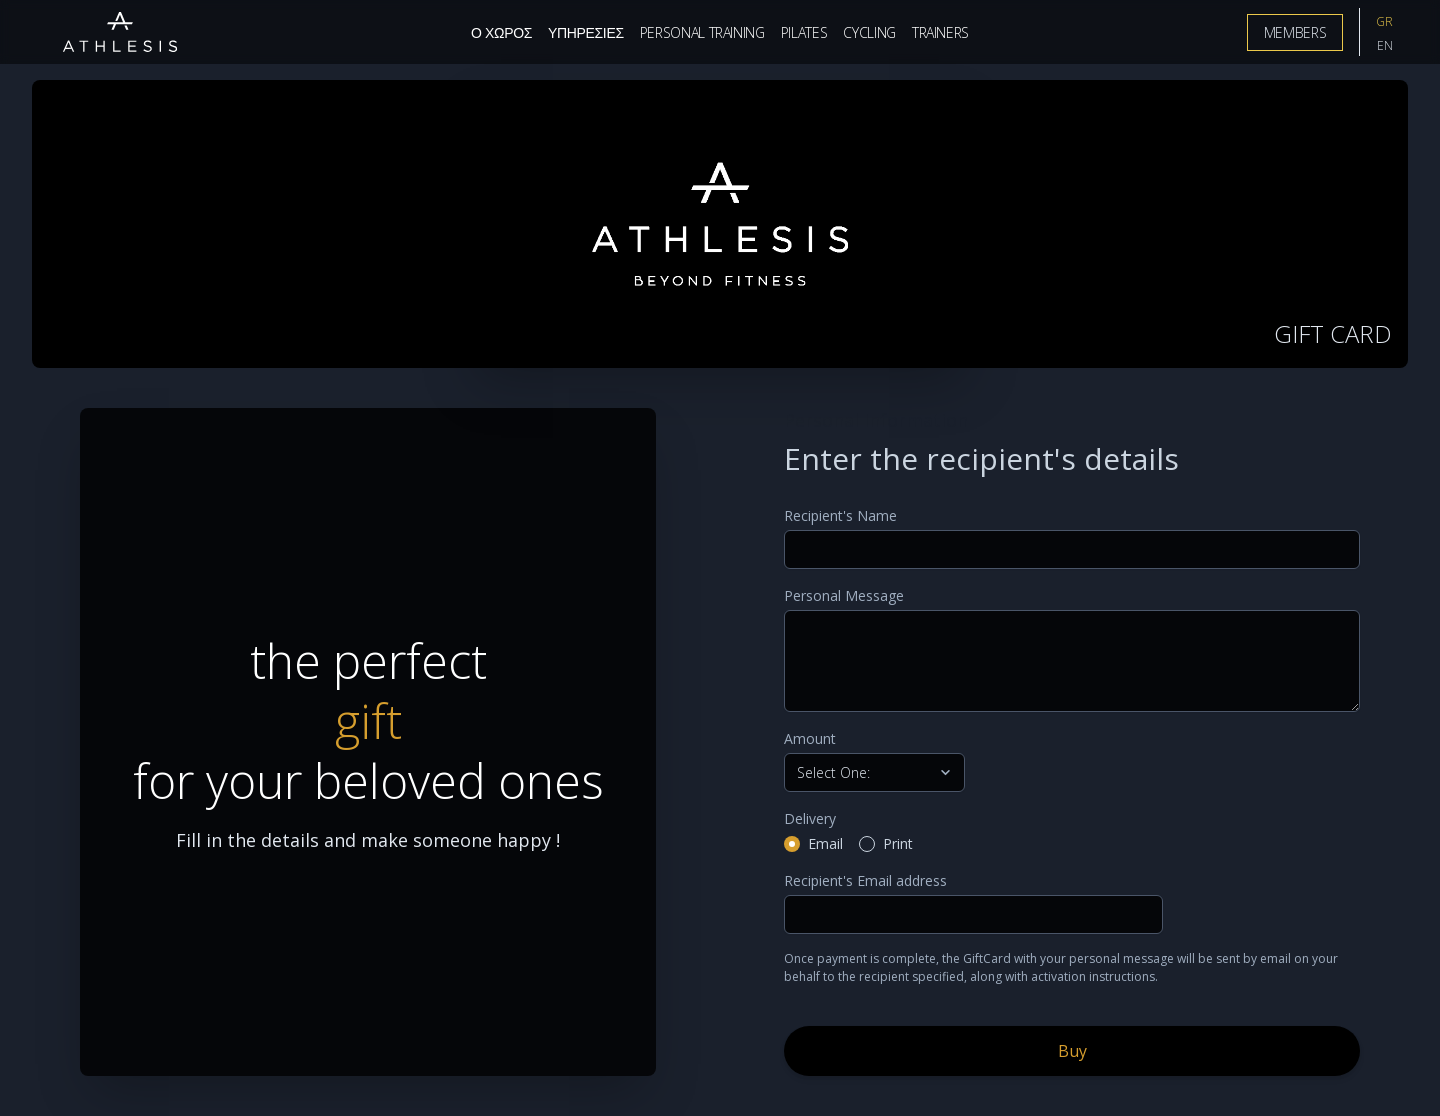 The height and width of the screenshot is (1116, 1440). I want to click on Recipient's Name, so click(840, 515).